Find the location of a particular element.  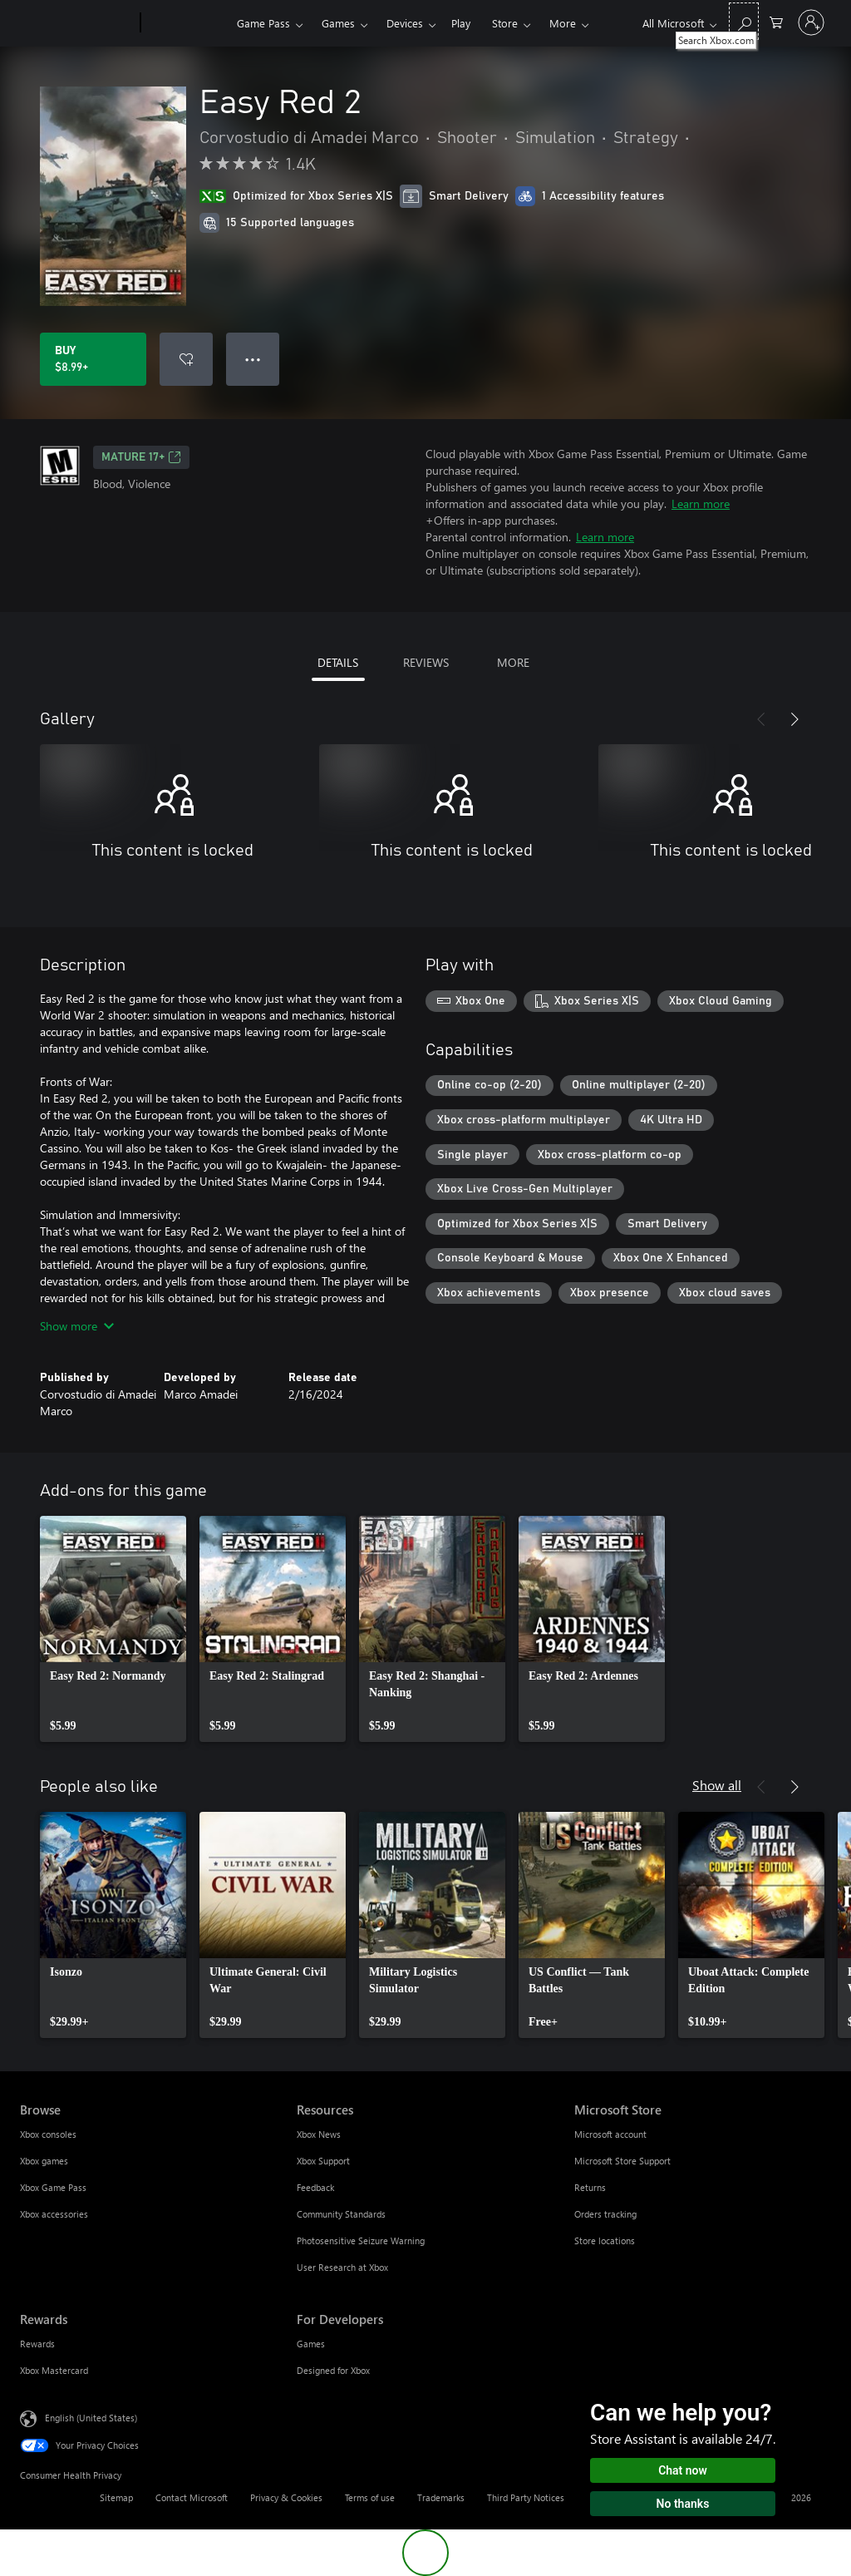

[Search Xbox.com] is located at coordinates (744, 21).